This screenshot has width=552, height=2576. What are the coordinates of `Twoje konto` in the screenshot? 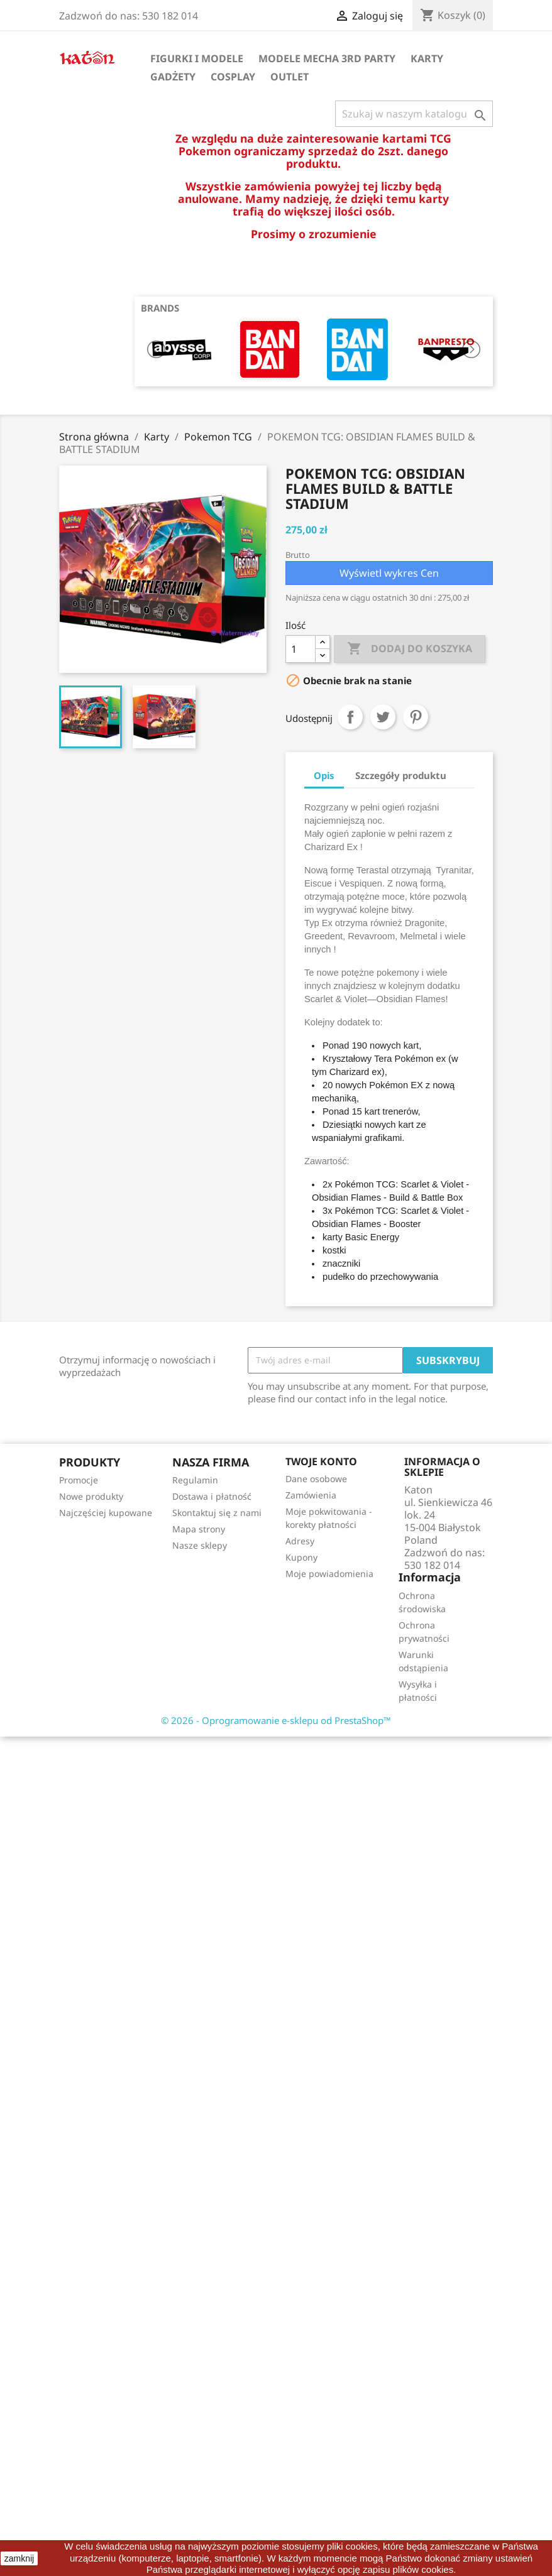 It's located at (321, 1461).